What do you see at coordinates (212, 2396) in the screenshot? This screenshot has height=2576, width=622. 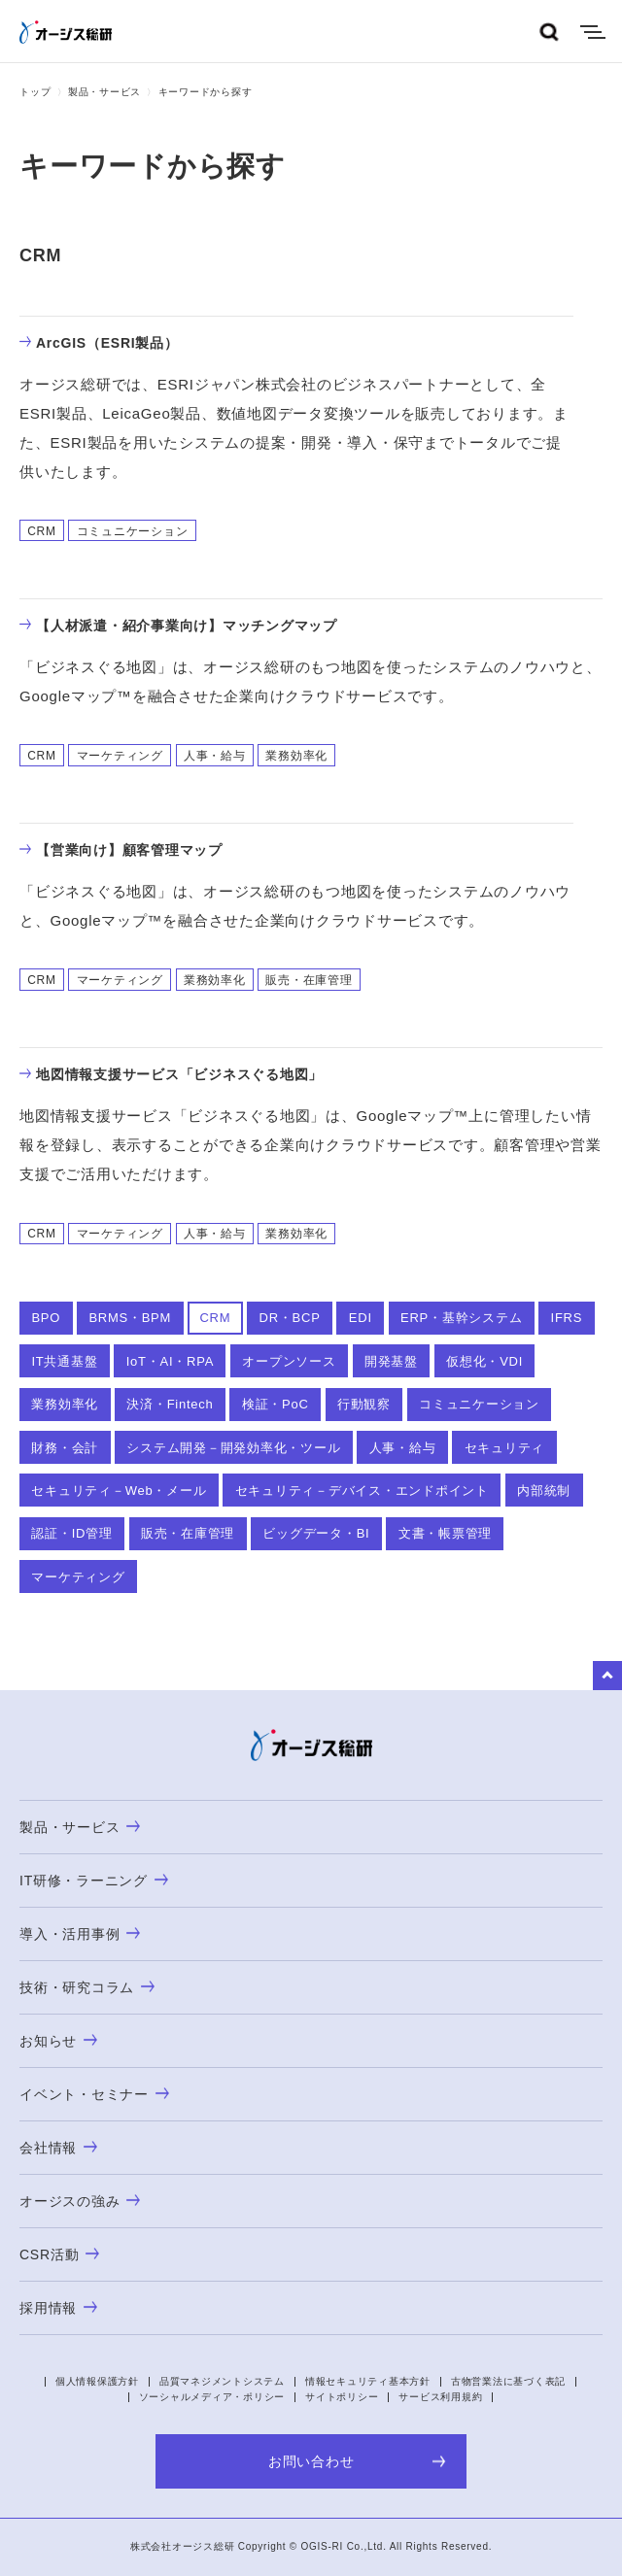 I see `ソーシャルメディア・ポリシー` at bounding box center [212, 2396].